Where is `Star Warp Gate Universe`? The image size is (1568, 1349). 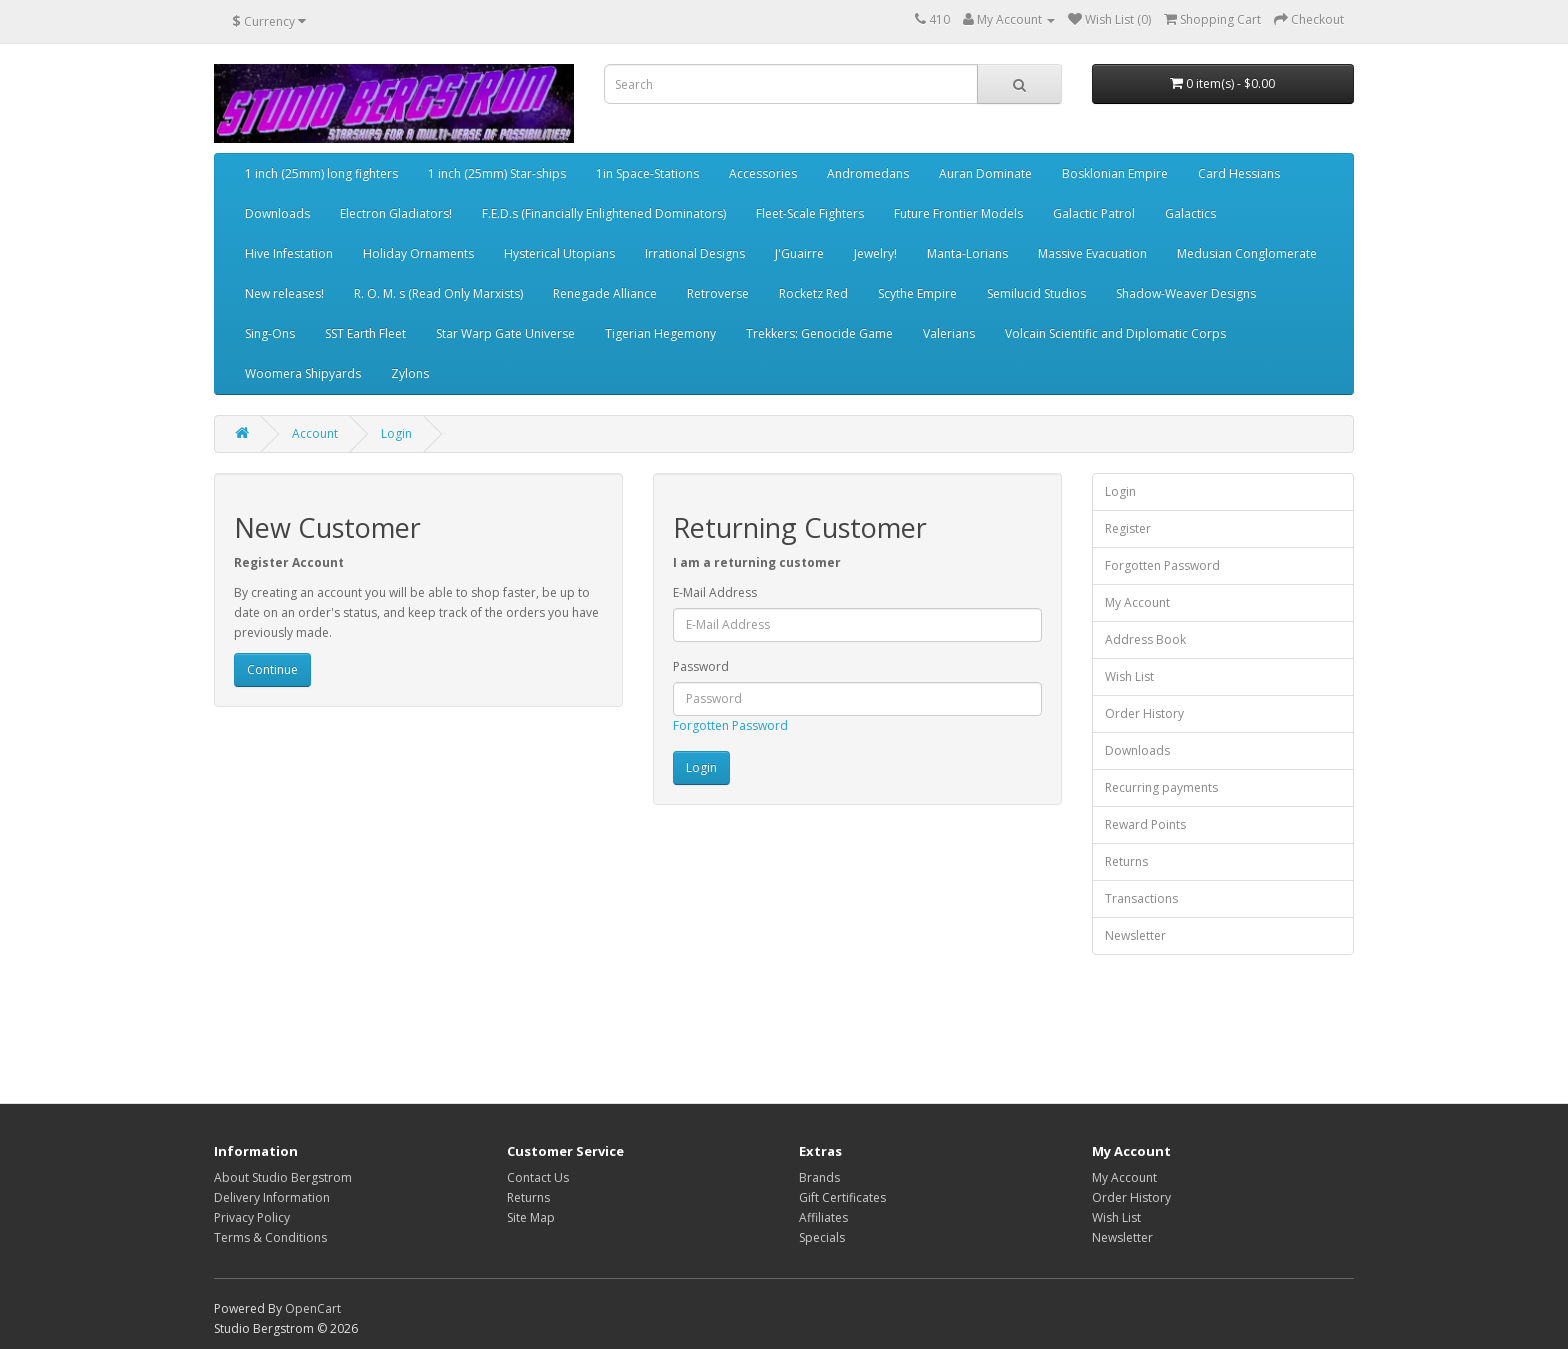
Star Warp Gate Universe is located at coordinates (505, 333).